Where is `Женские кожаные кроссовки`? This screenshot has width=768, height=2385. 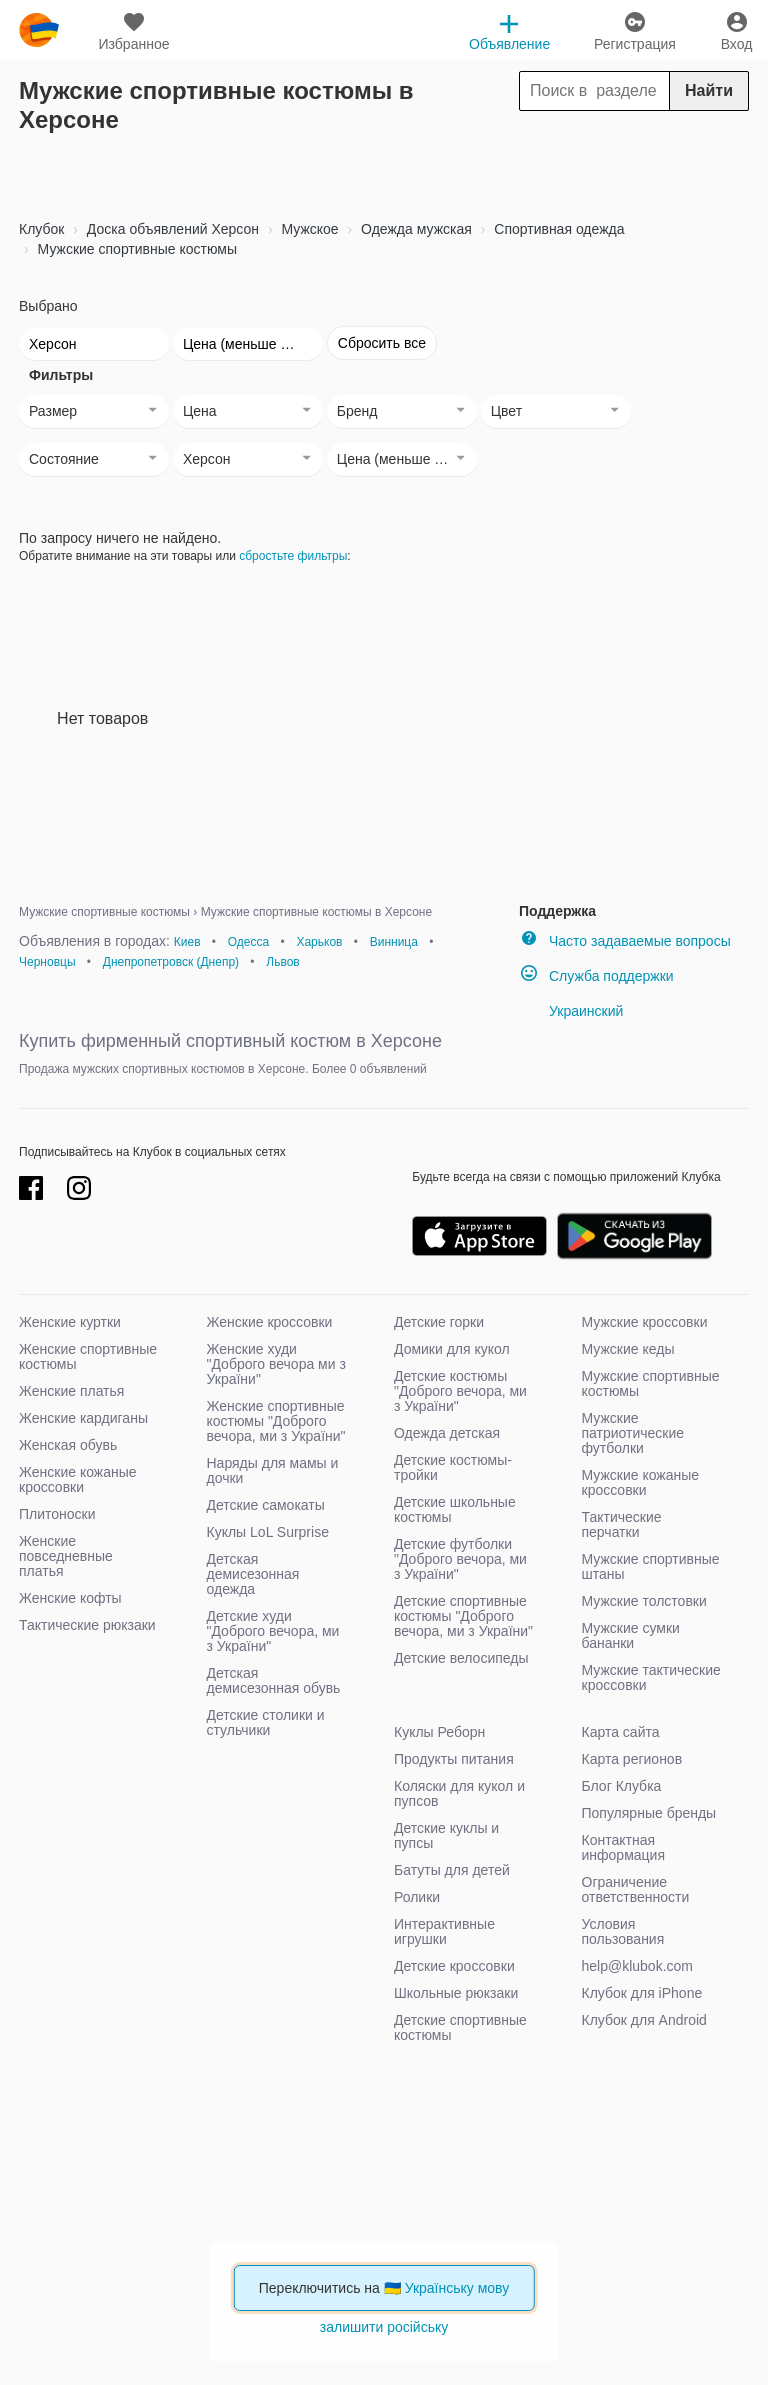
Женские кожаные кроссовки is located at coordinates (78, 1479).